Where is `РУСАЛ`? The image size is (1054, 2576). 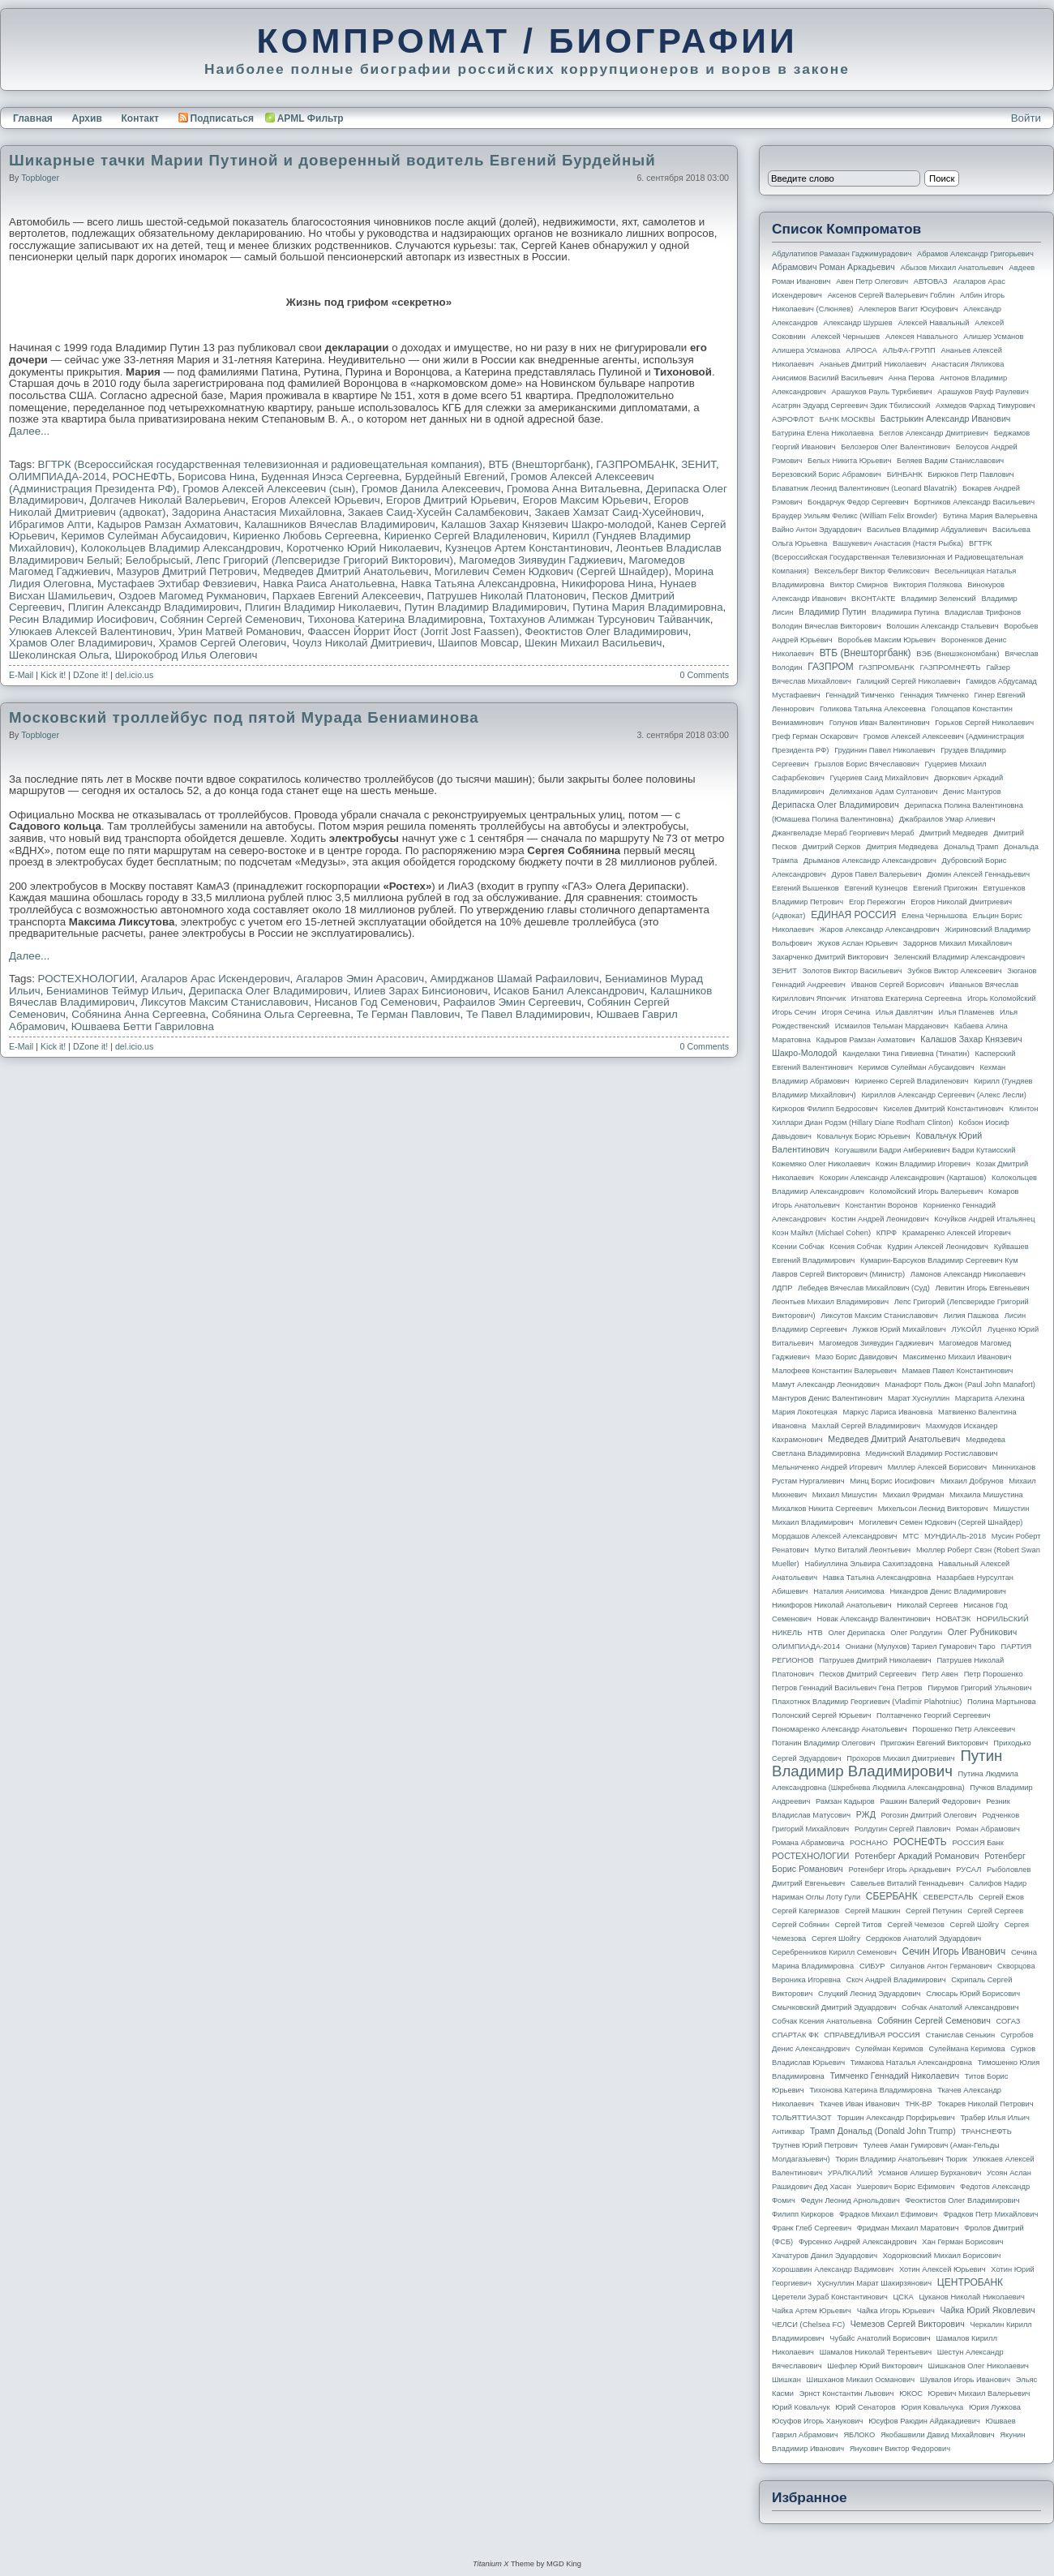 РУСАЛ is located at coordinates (968, 1869).